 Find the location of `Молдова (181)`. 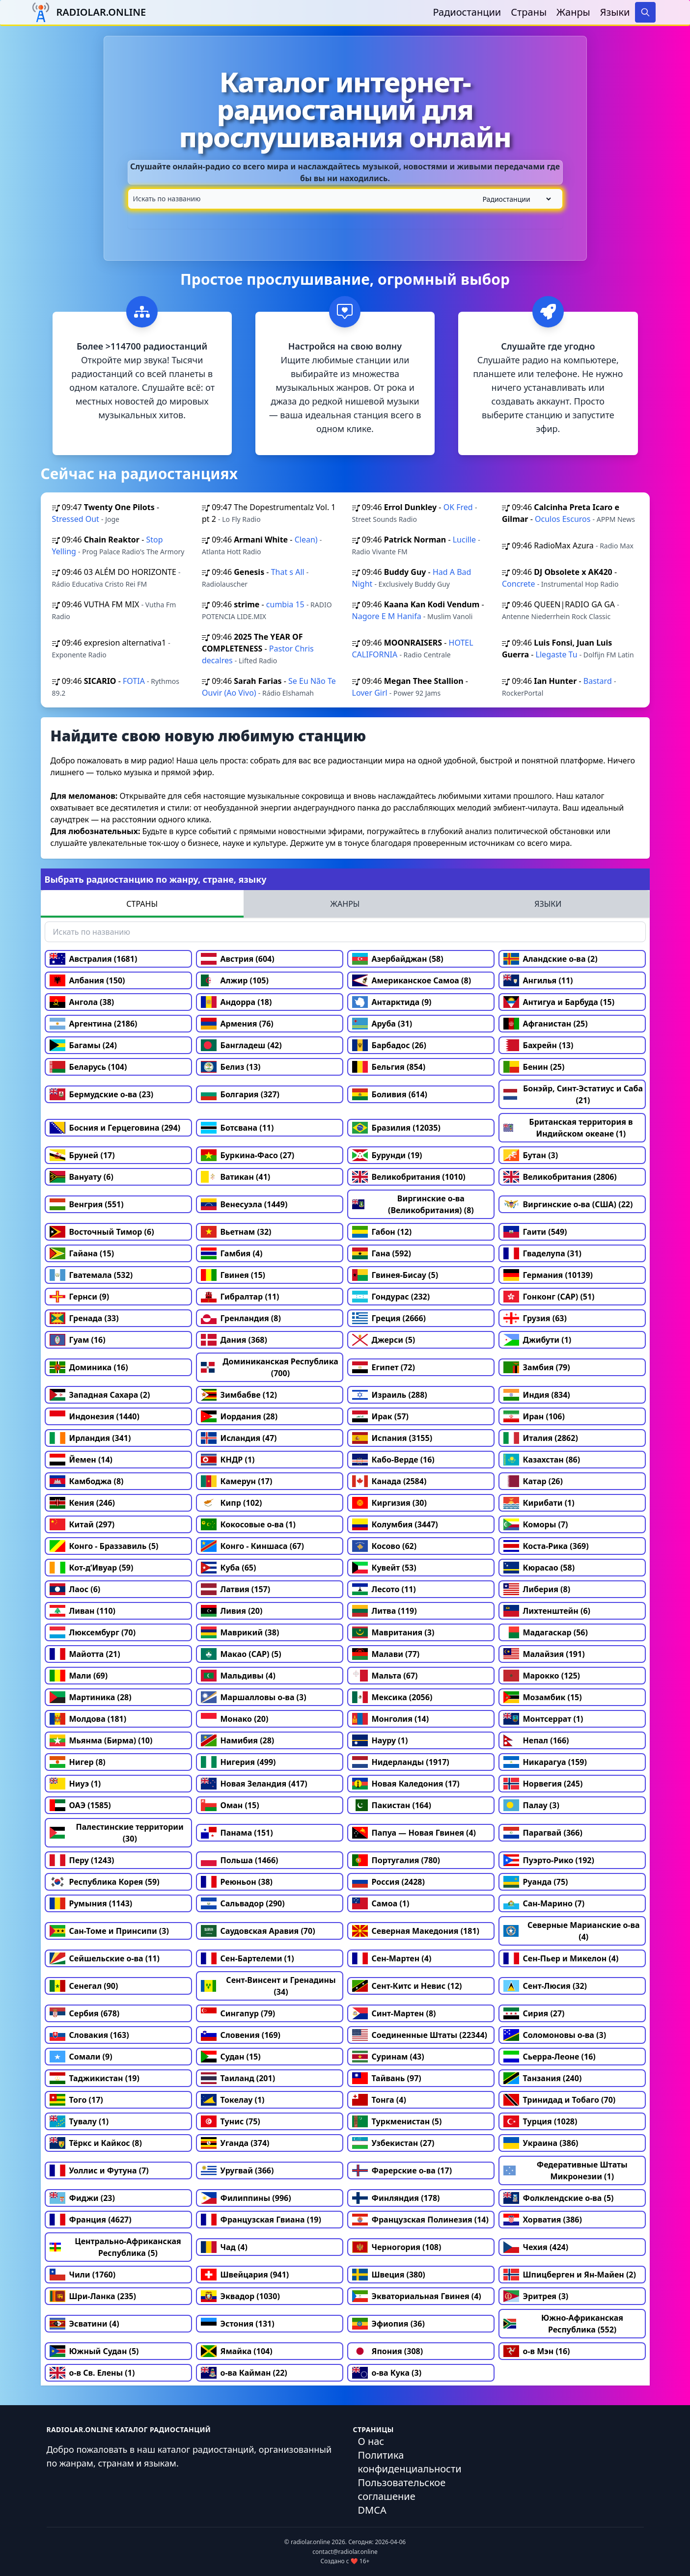

Молдова (181) is located at coordinates (88, 1719).